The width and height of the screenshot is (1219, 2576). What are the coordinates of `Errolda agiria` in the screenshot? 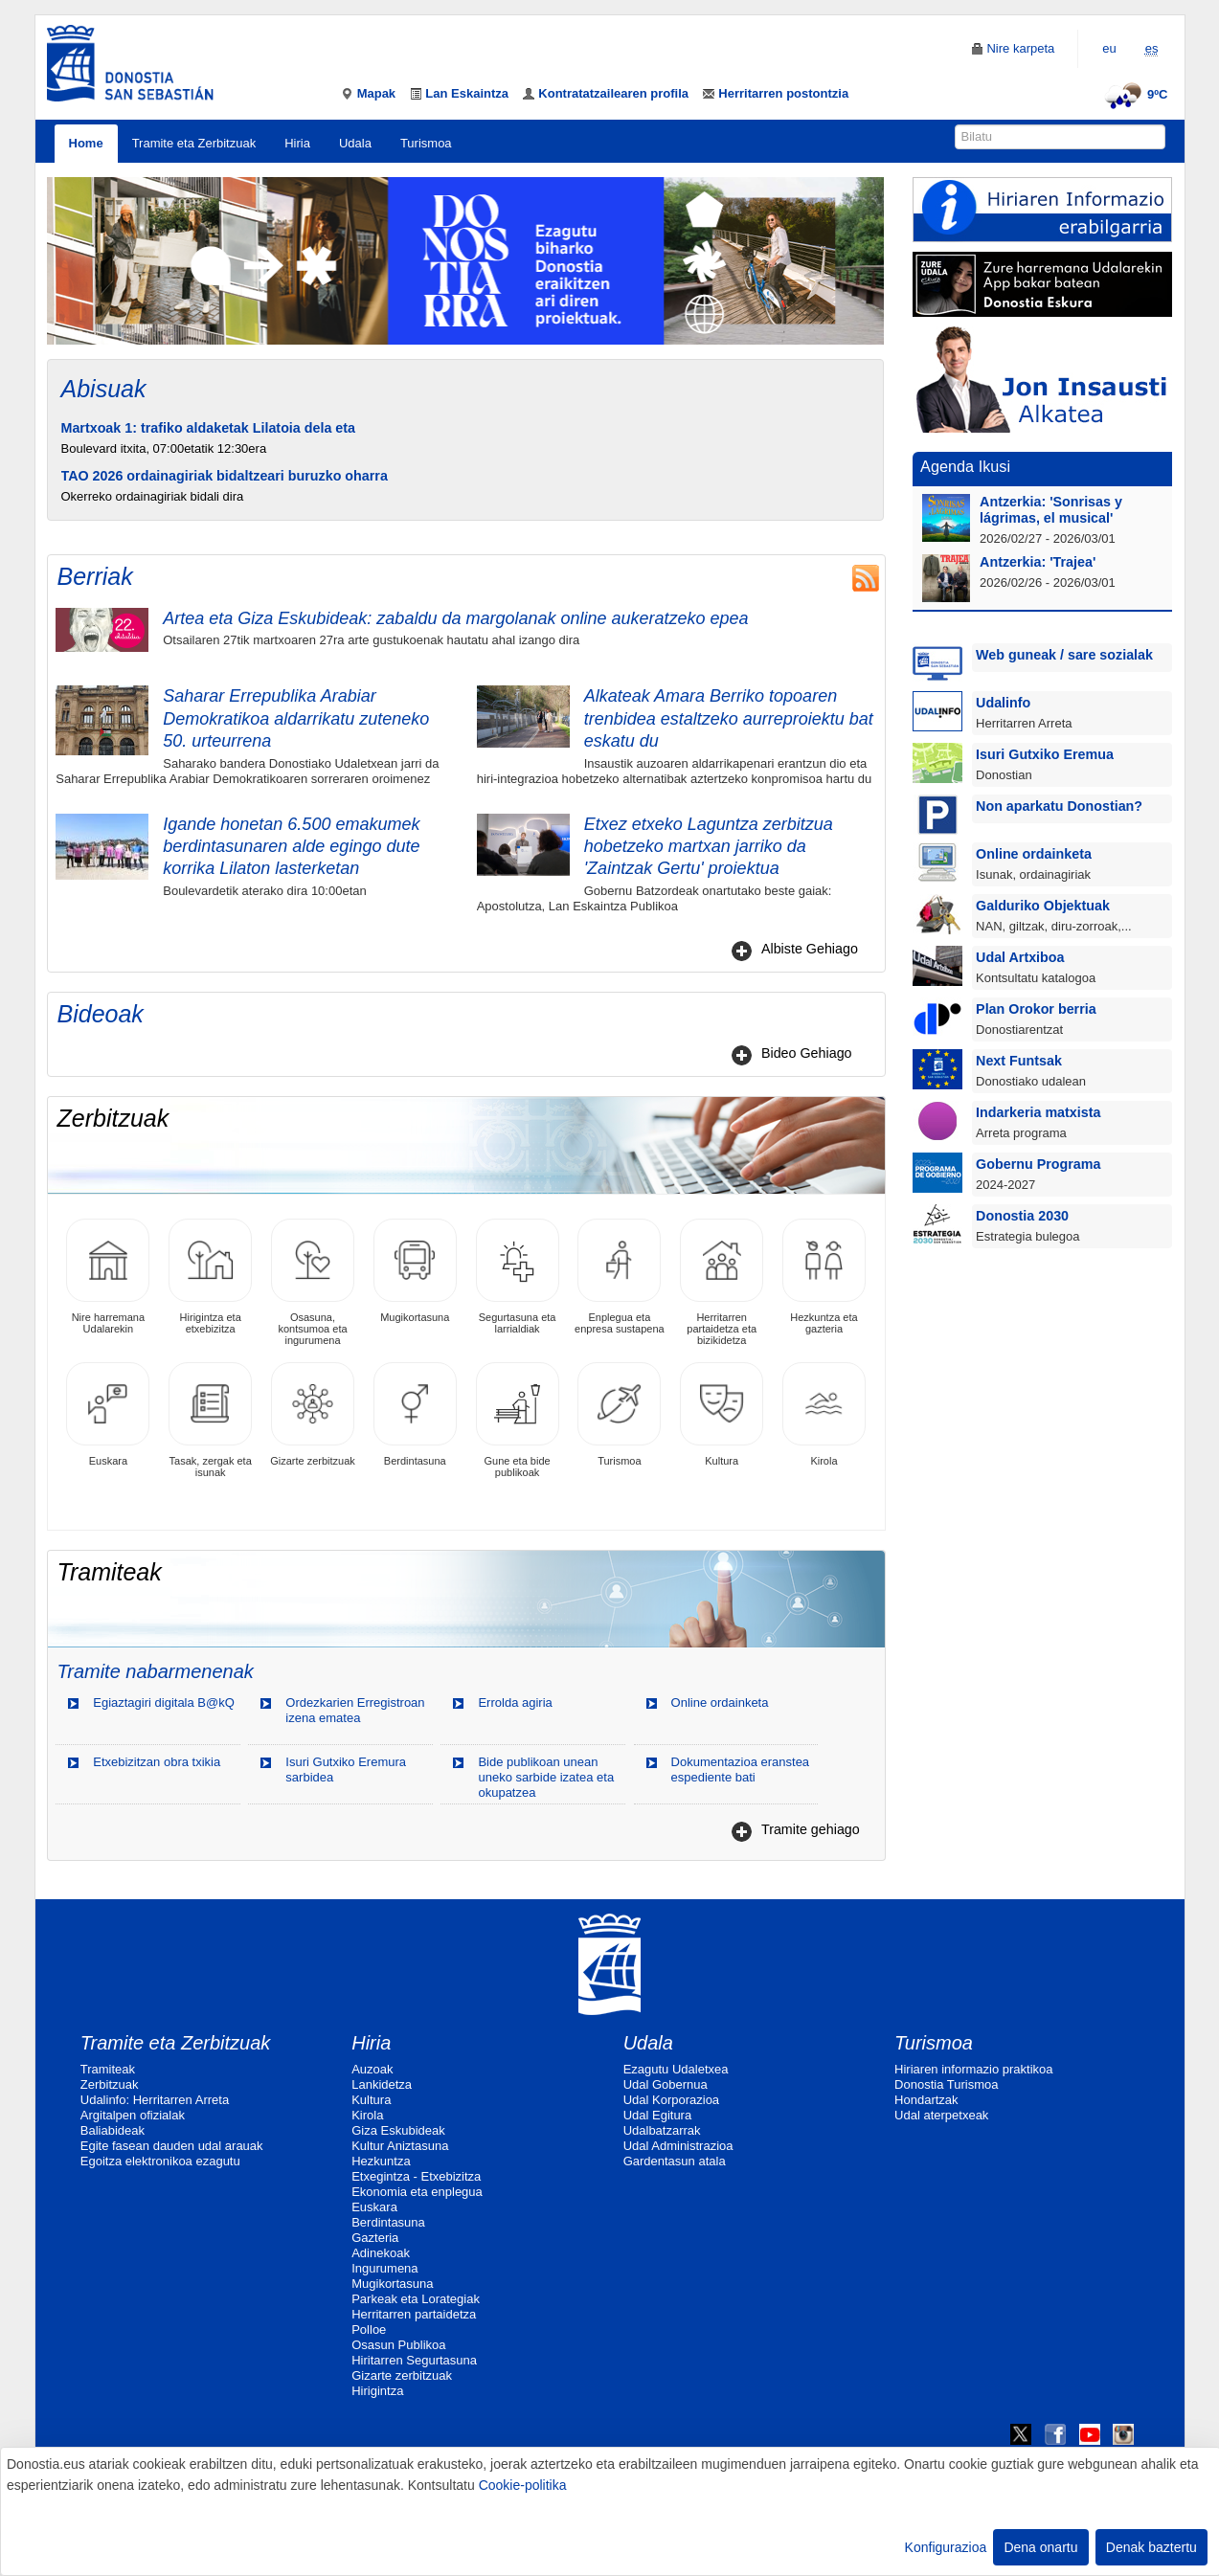 It's located at (515, 1702).